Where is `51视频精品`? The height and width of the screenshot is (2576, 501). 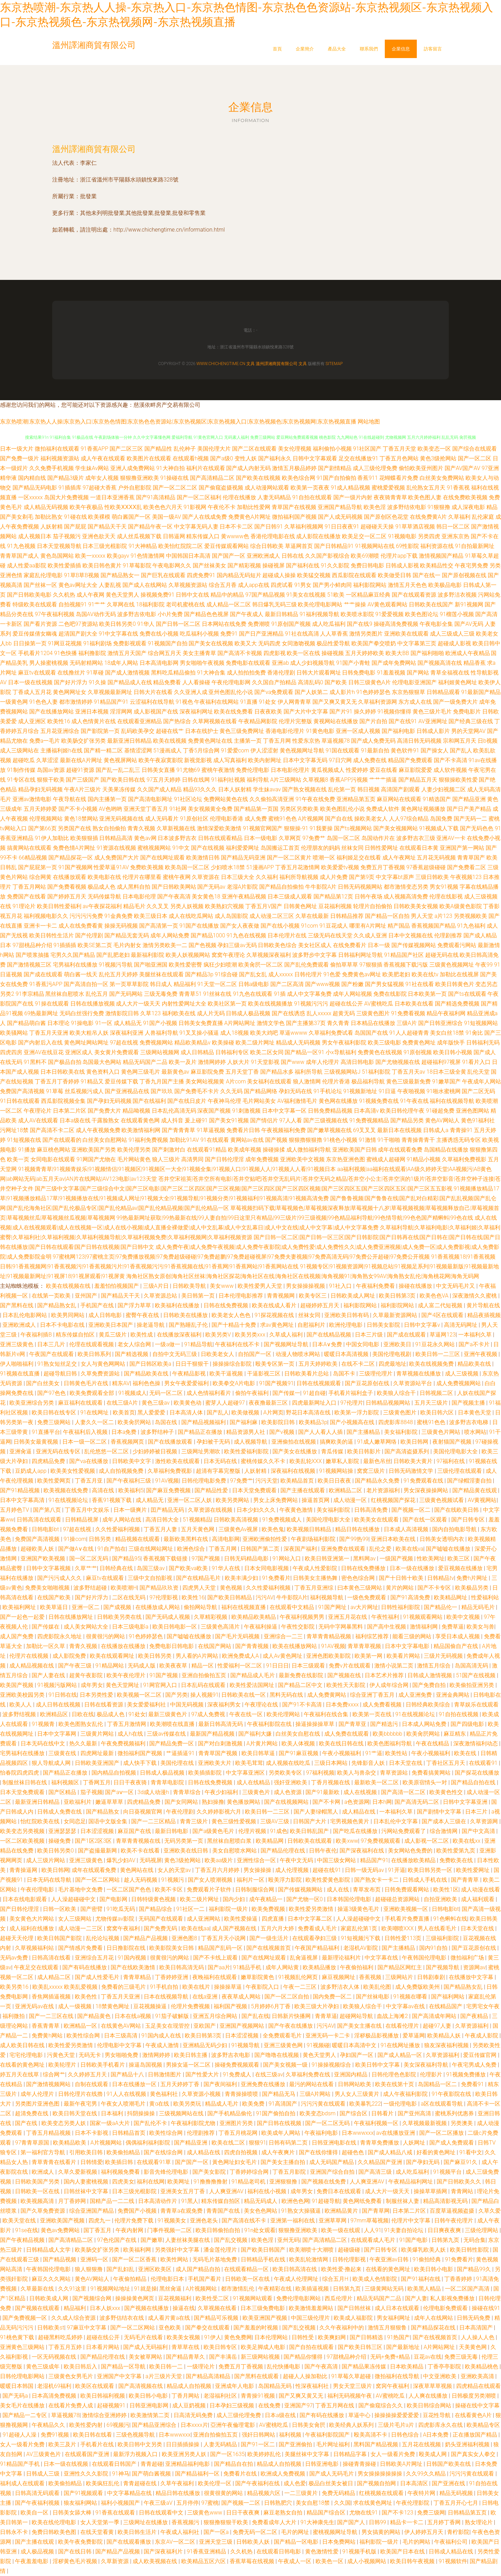 51视频精品 is located at coordinates (197, 1519).